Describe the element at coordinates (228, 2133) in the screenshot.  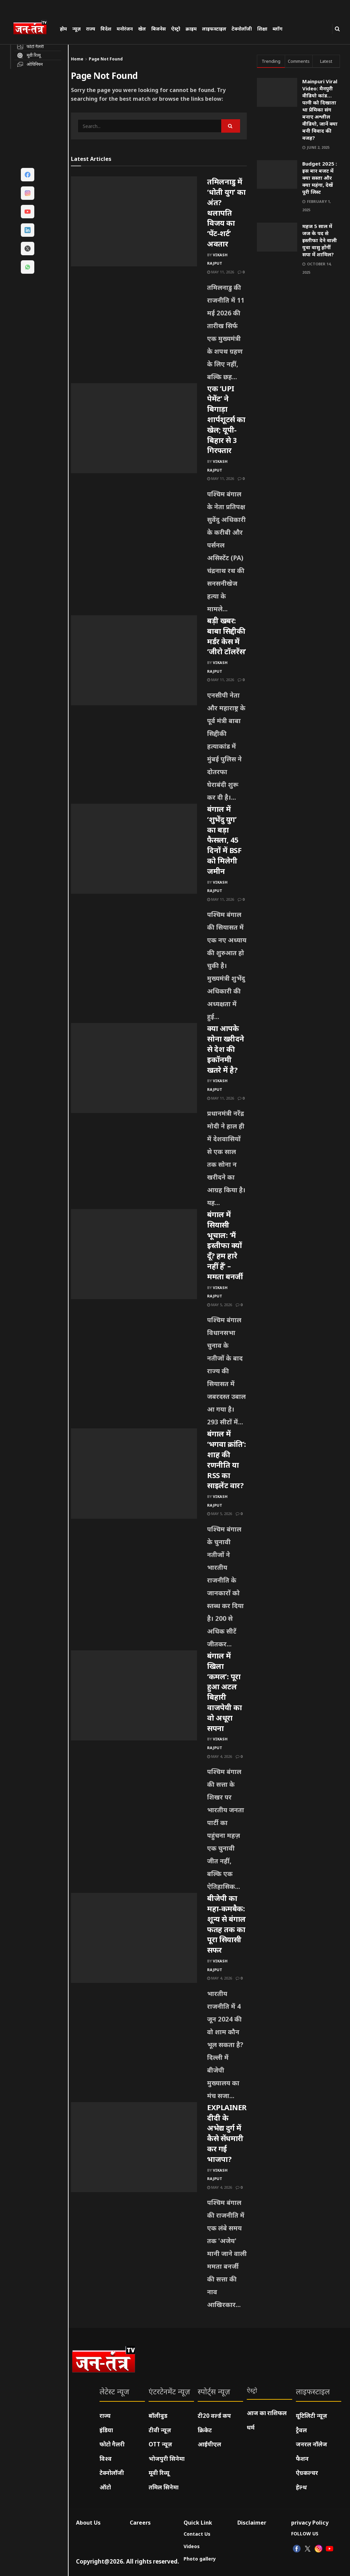
I see `EXPLAINER: दीदी के अभेद्य दुर्ग में कैसे सेंधमारी कर गई भाजपा?` at that location.